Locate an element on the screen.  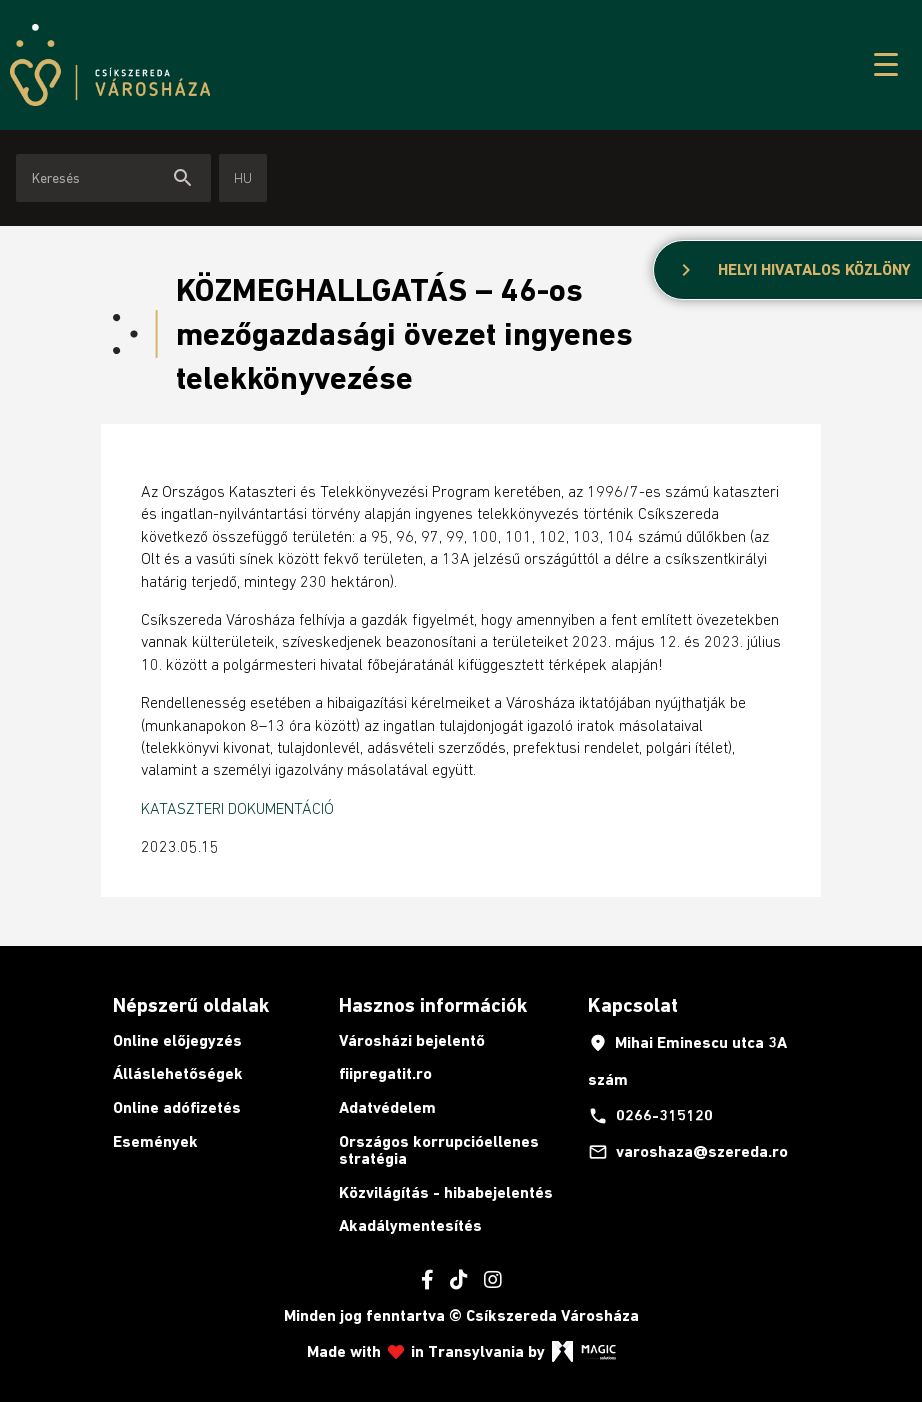
Hasznos információk is located at coordinates (433, 1005).